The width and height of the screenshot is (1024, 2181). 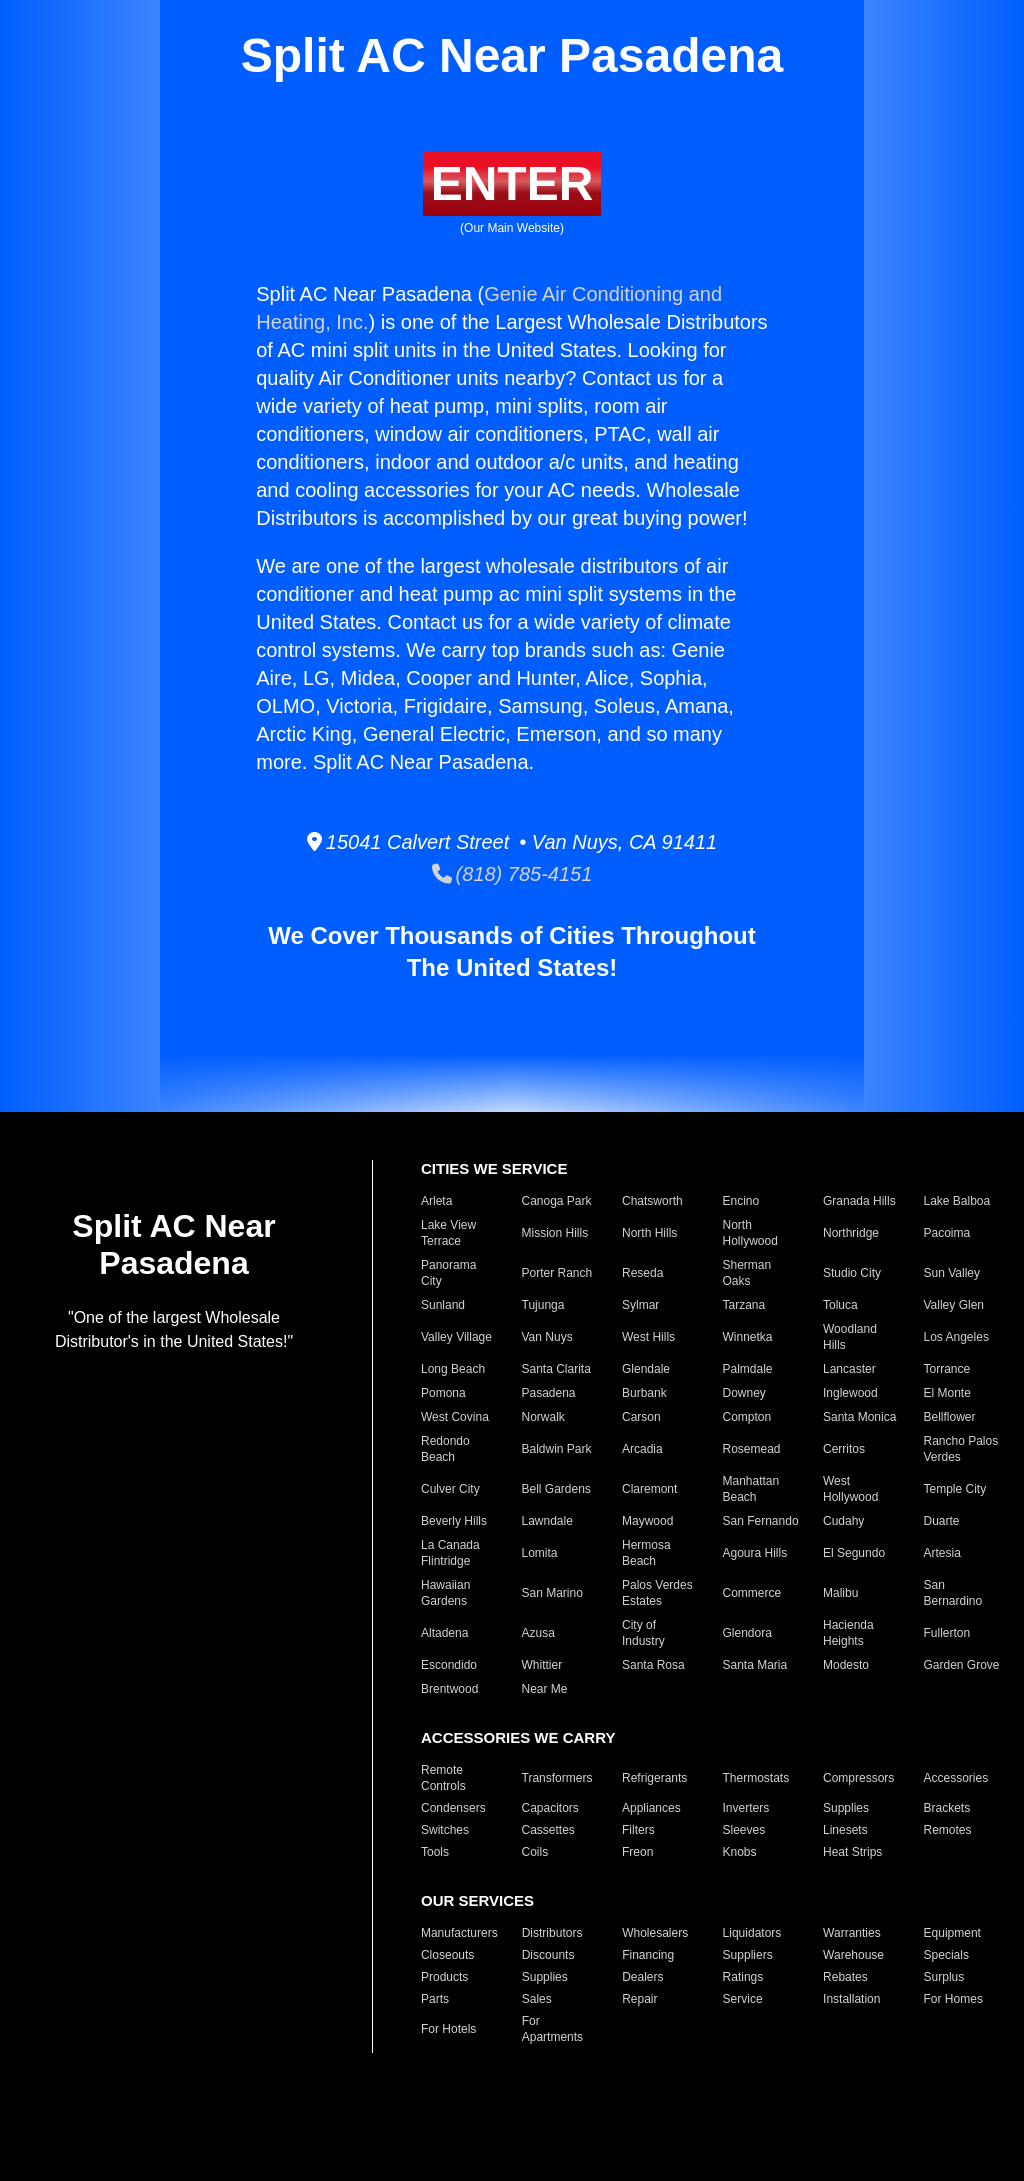 What do you see at coordinates (512, 874) in the screenshot?
I see `(818) 785-4151` at bounding box center [512, 874].